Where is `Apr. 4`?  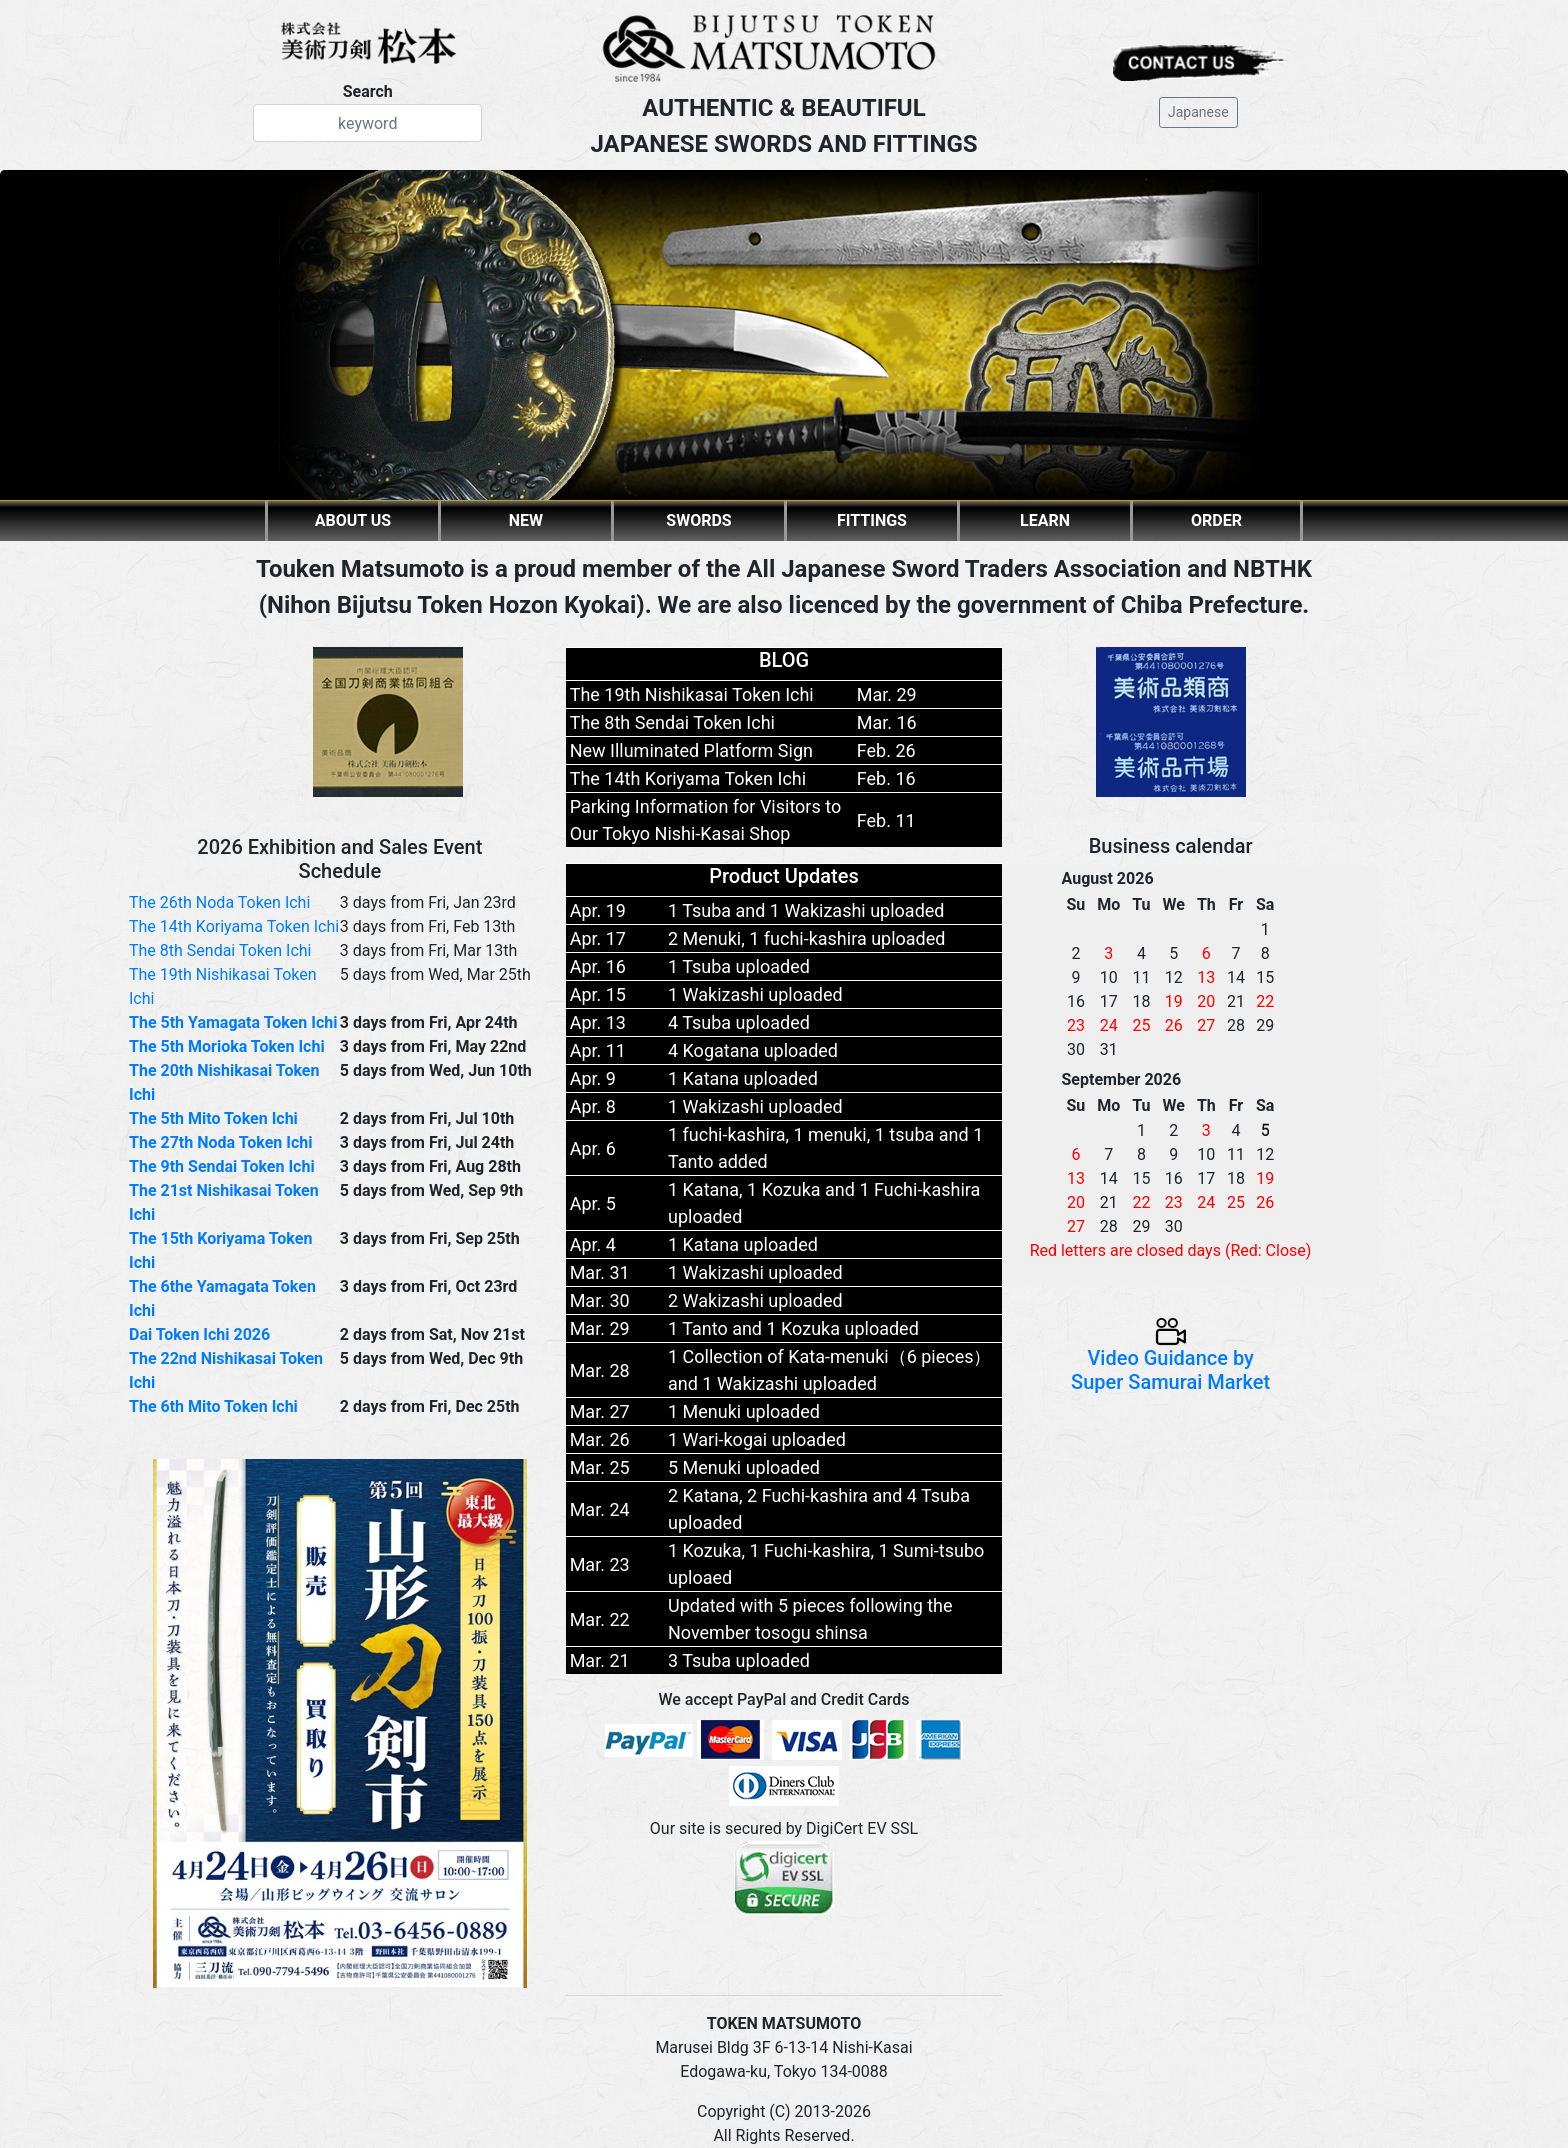 Apr. 4 is located at coordinates (593, 1244).